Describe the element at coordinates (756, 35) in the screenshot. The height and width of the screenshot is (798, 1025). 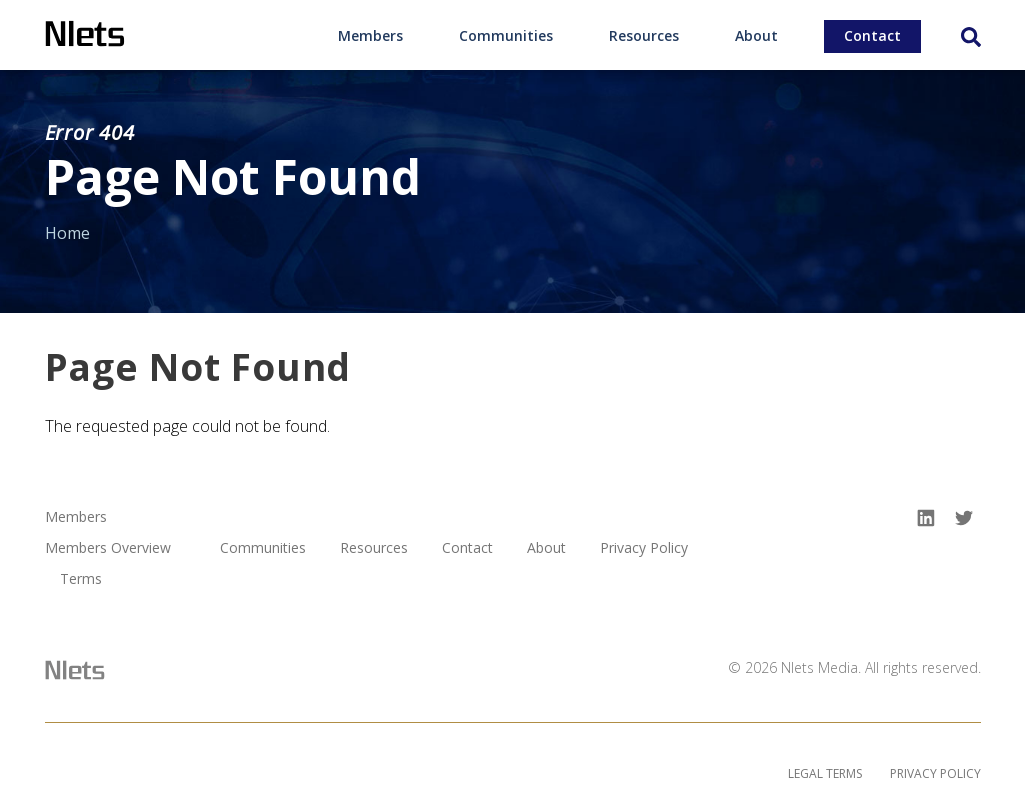
I see `About` at that location.